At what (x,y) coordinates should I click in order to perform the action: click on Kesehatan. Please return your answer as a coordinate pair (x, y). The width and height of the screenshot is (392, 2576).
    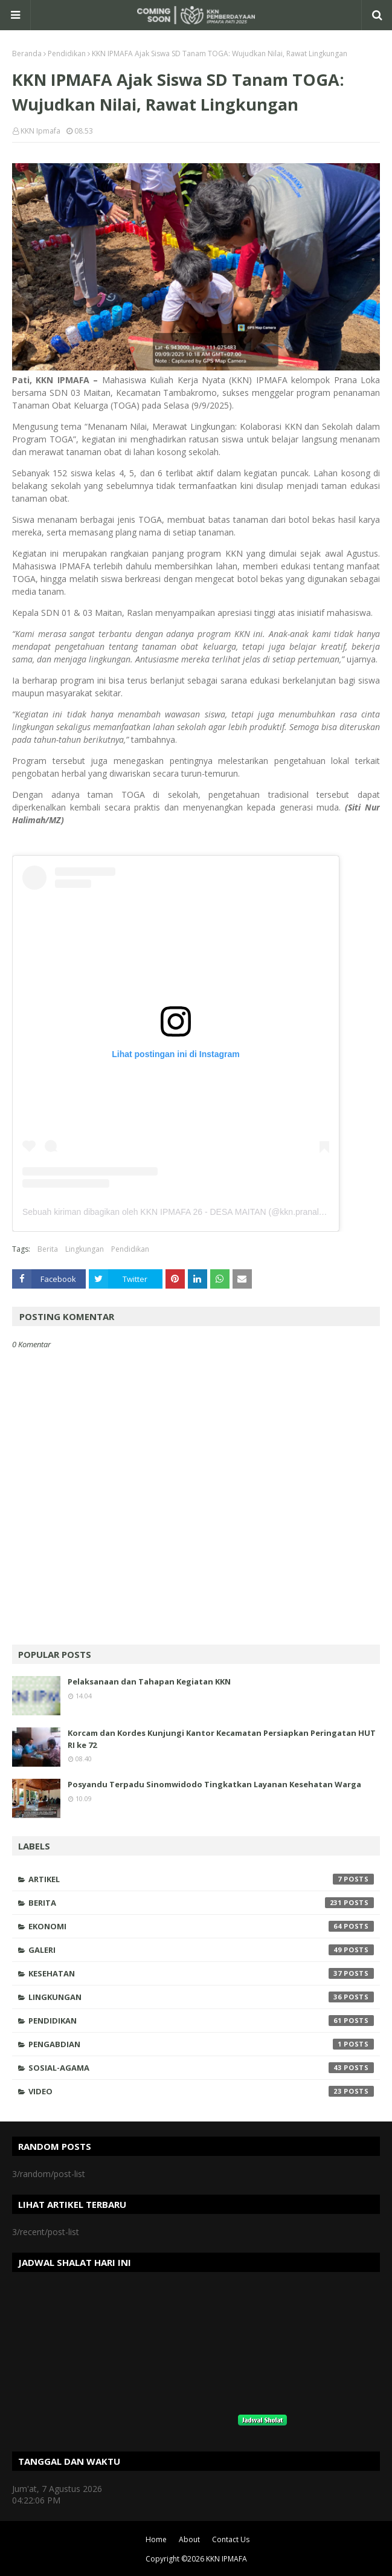
    Looking at the image, I should click on (201, 1973).